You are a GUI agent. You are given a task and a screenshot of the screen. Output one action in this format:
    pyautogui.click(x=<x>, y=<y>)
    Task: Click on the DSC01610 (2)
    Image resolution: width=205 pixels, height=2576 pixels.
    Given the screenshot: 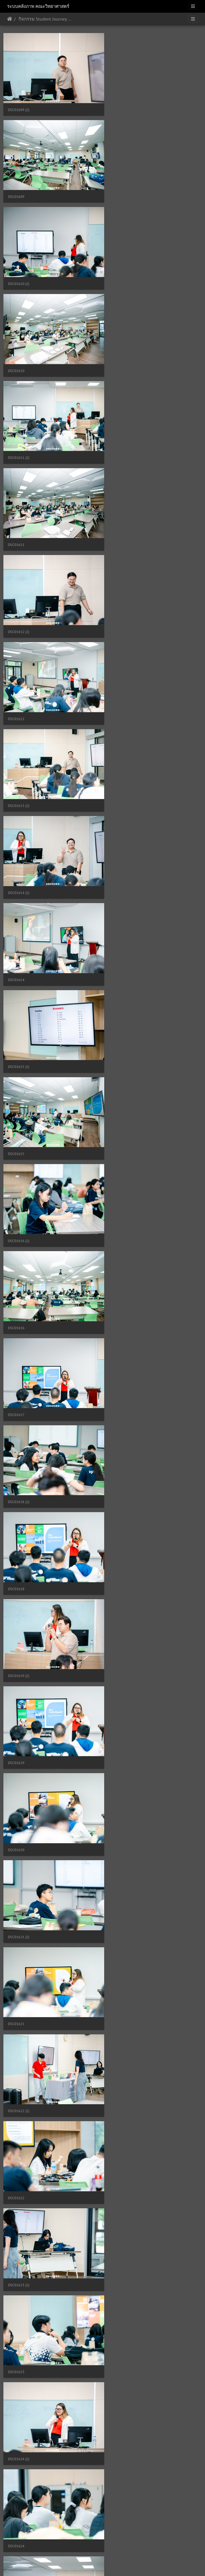 What is the action you would take?
    pyautogui.click(x=18, y=189)
    